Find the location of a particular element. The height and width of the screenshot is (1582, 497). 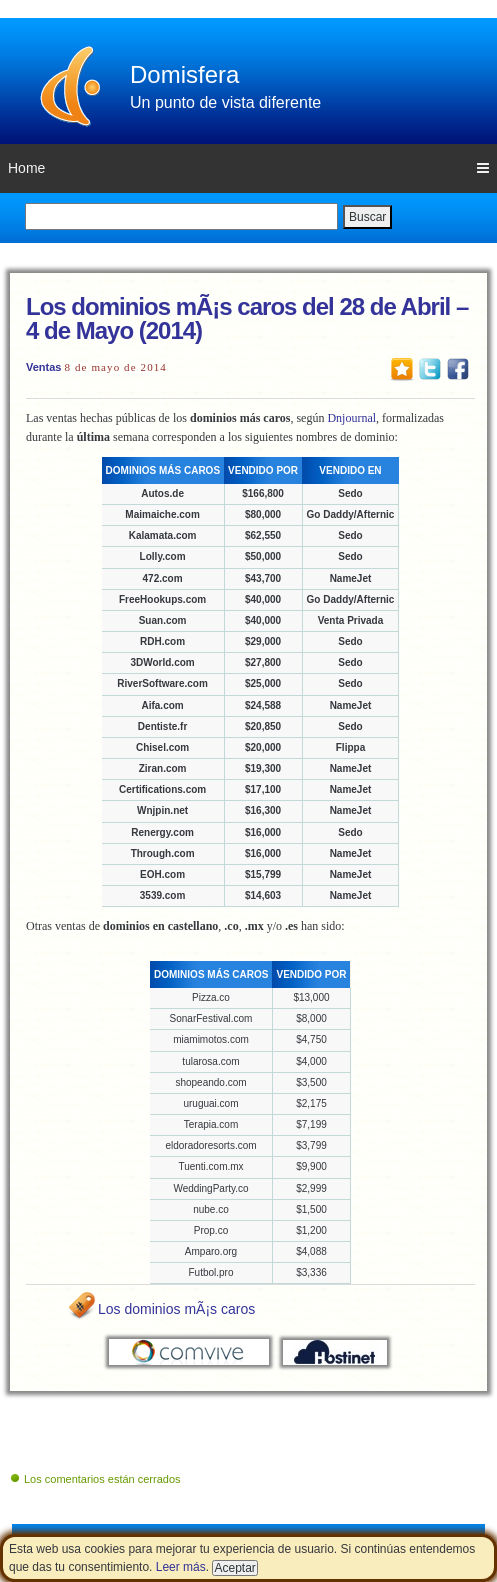

Dnjournal is located at coordinates (351, 418).